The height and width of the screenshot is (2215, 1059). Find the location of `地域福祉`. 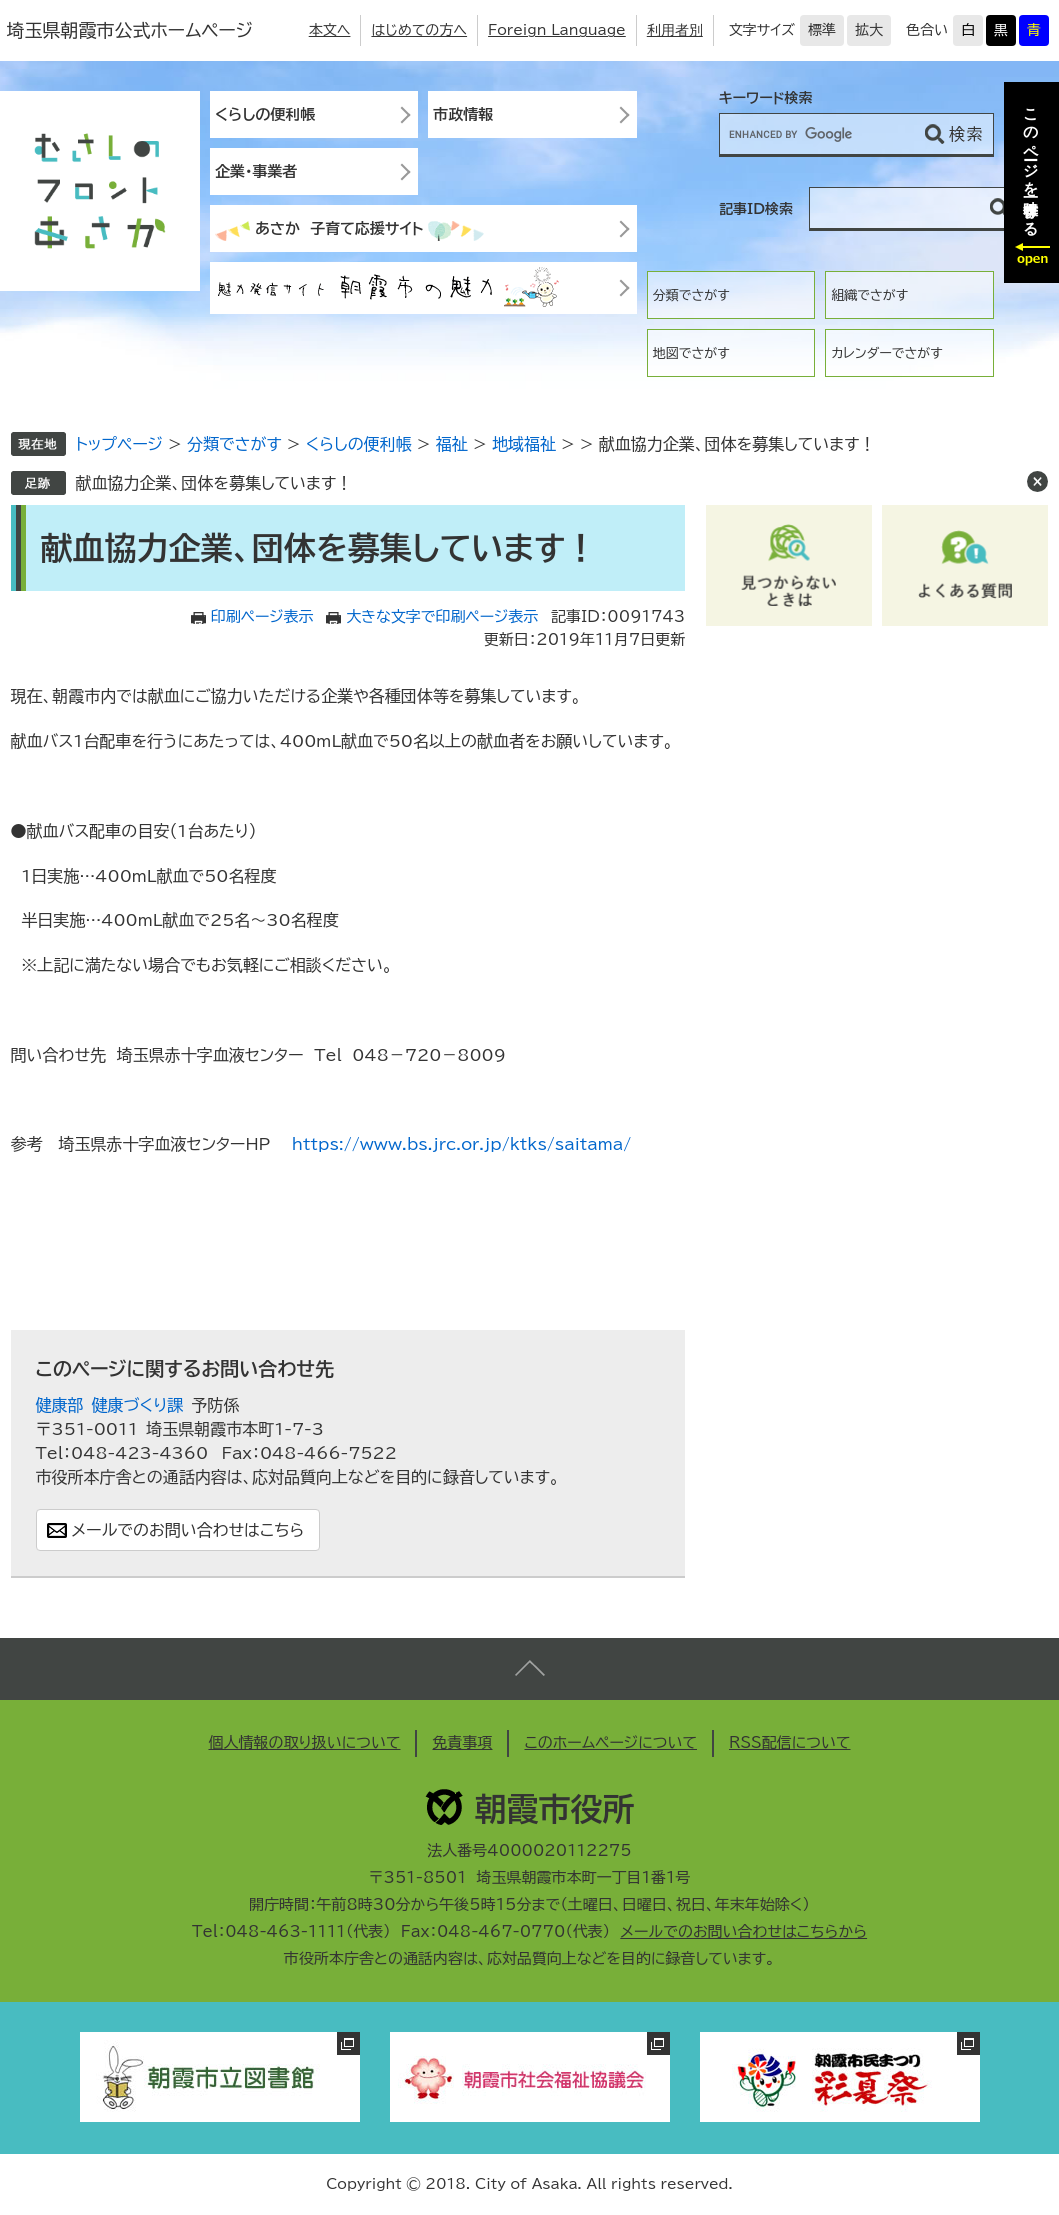

地域福祉 is located at coordinates (524, 444).